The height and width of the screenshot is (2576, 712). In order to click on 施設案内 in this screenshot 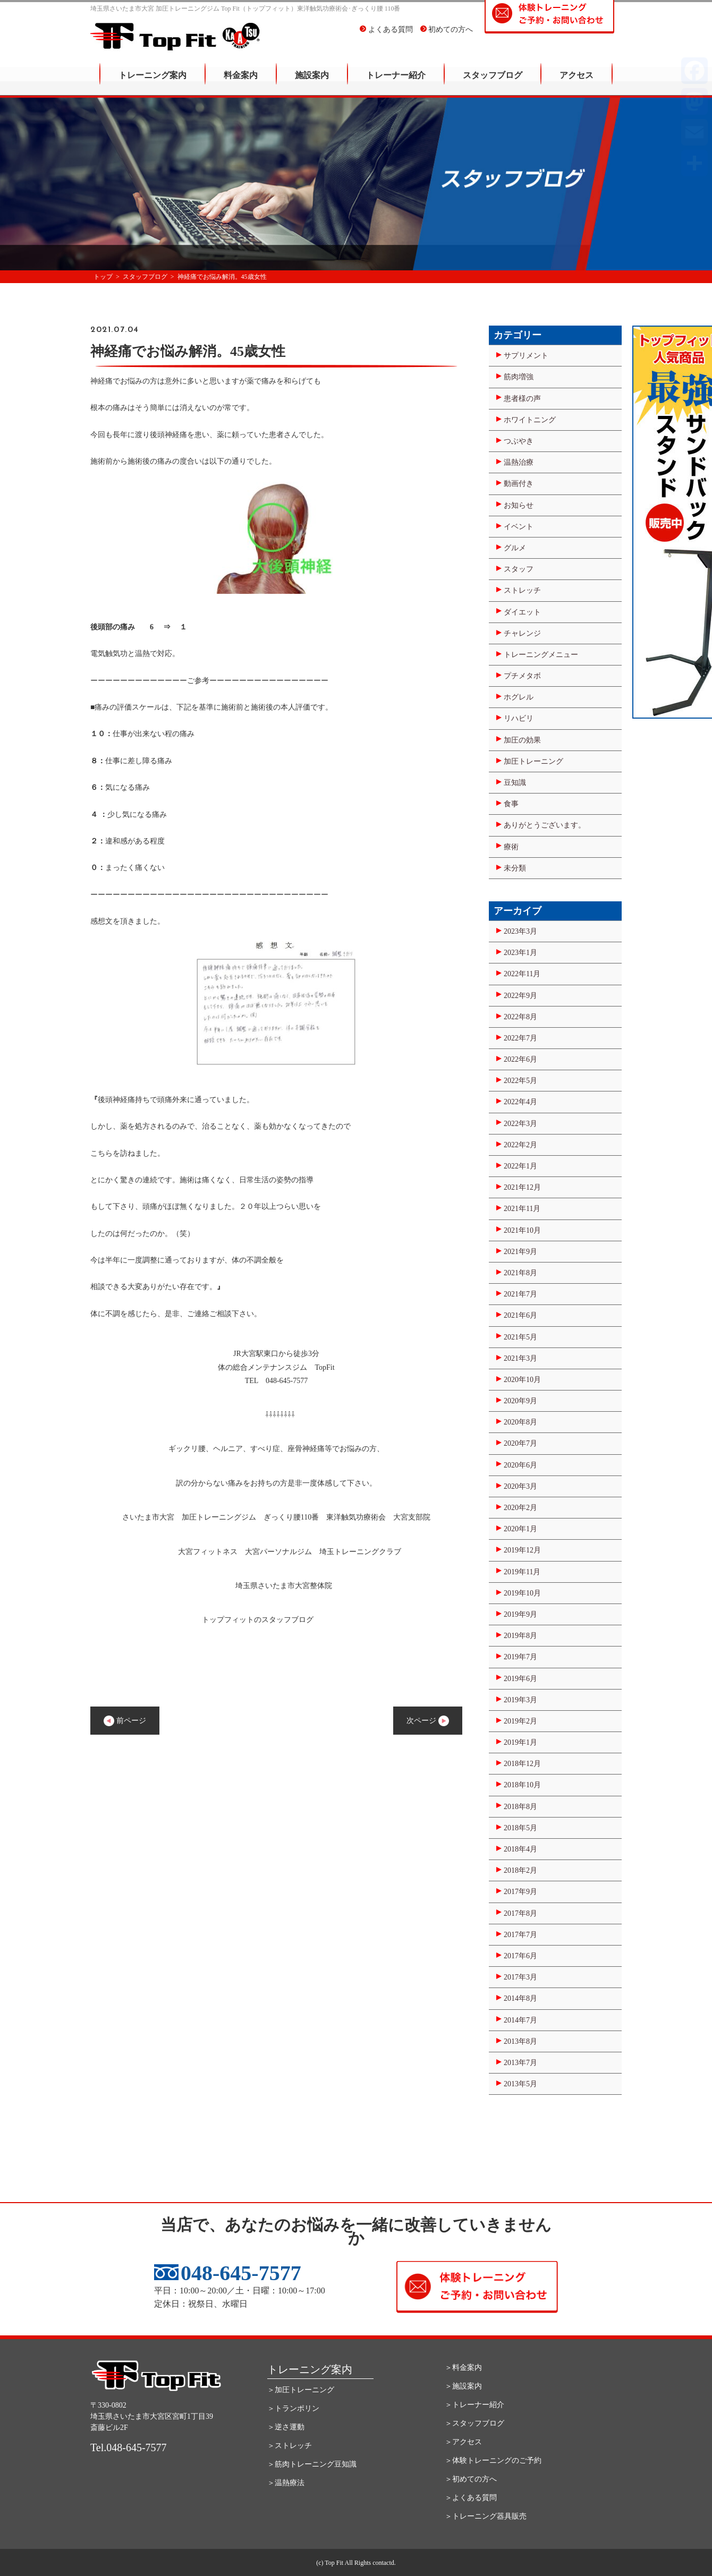, I will do `click(312, 82)`.